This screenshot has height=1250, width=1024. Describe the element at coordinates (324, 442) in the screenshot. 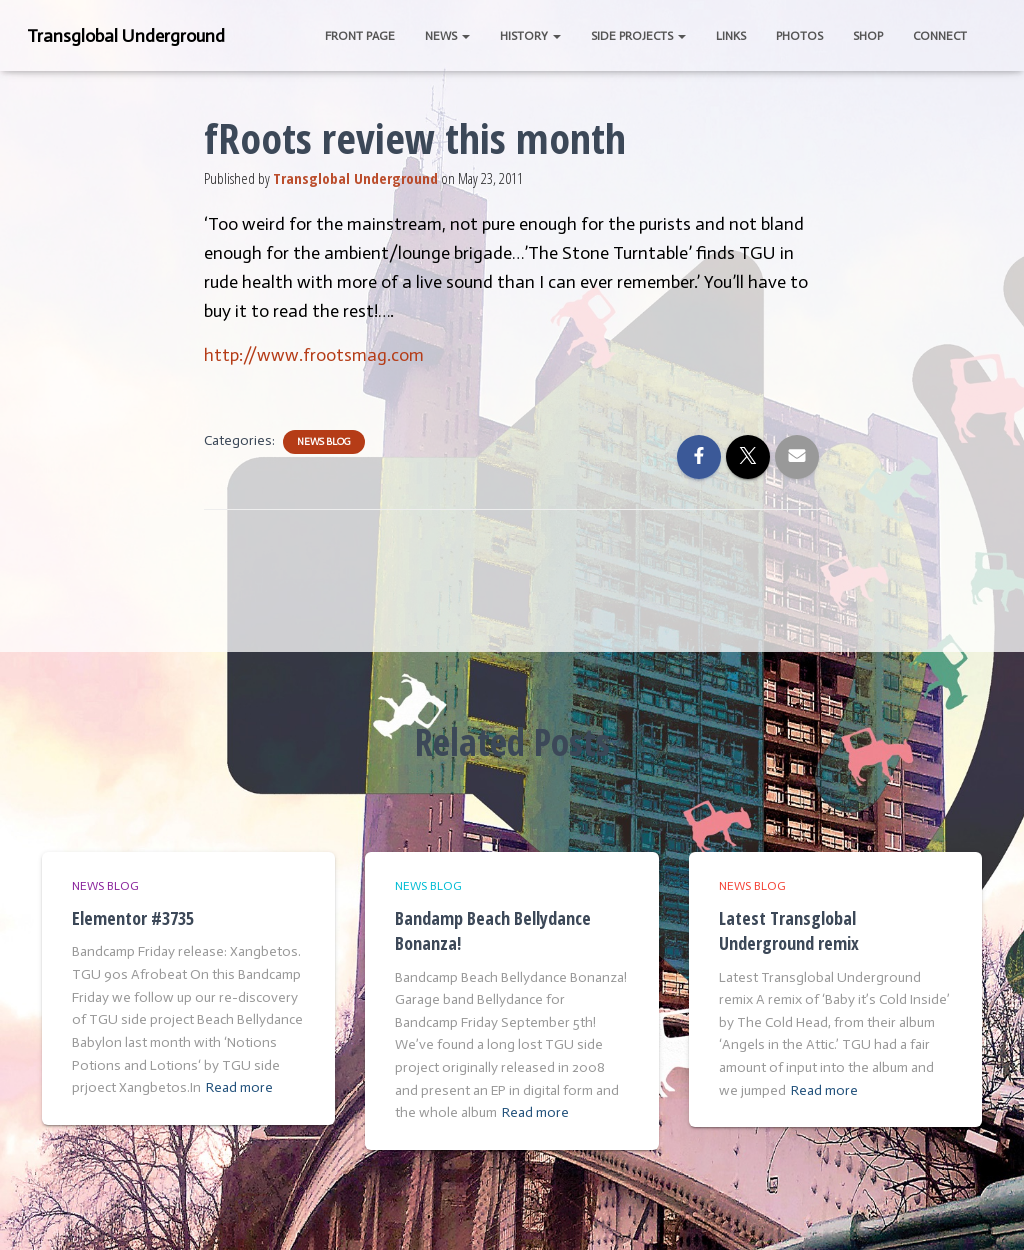

I see `News Blog` at that location.